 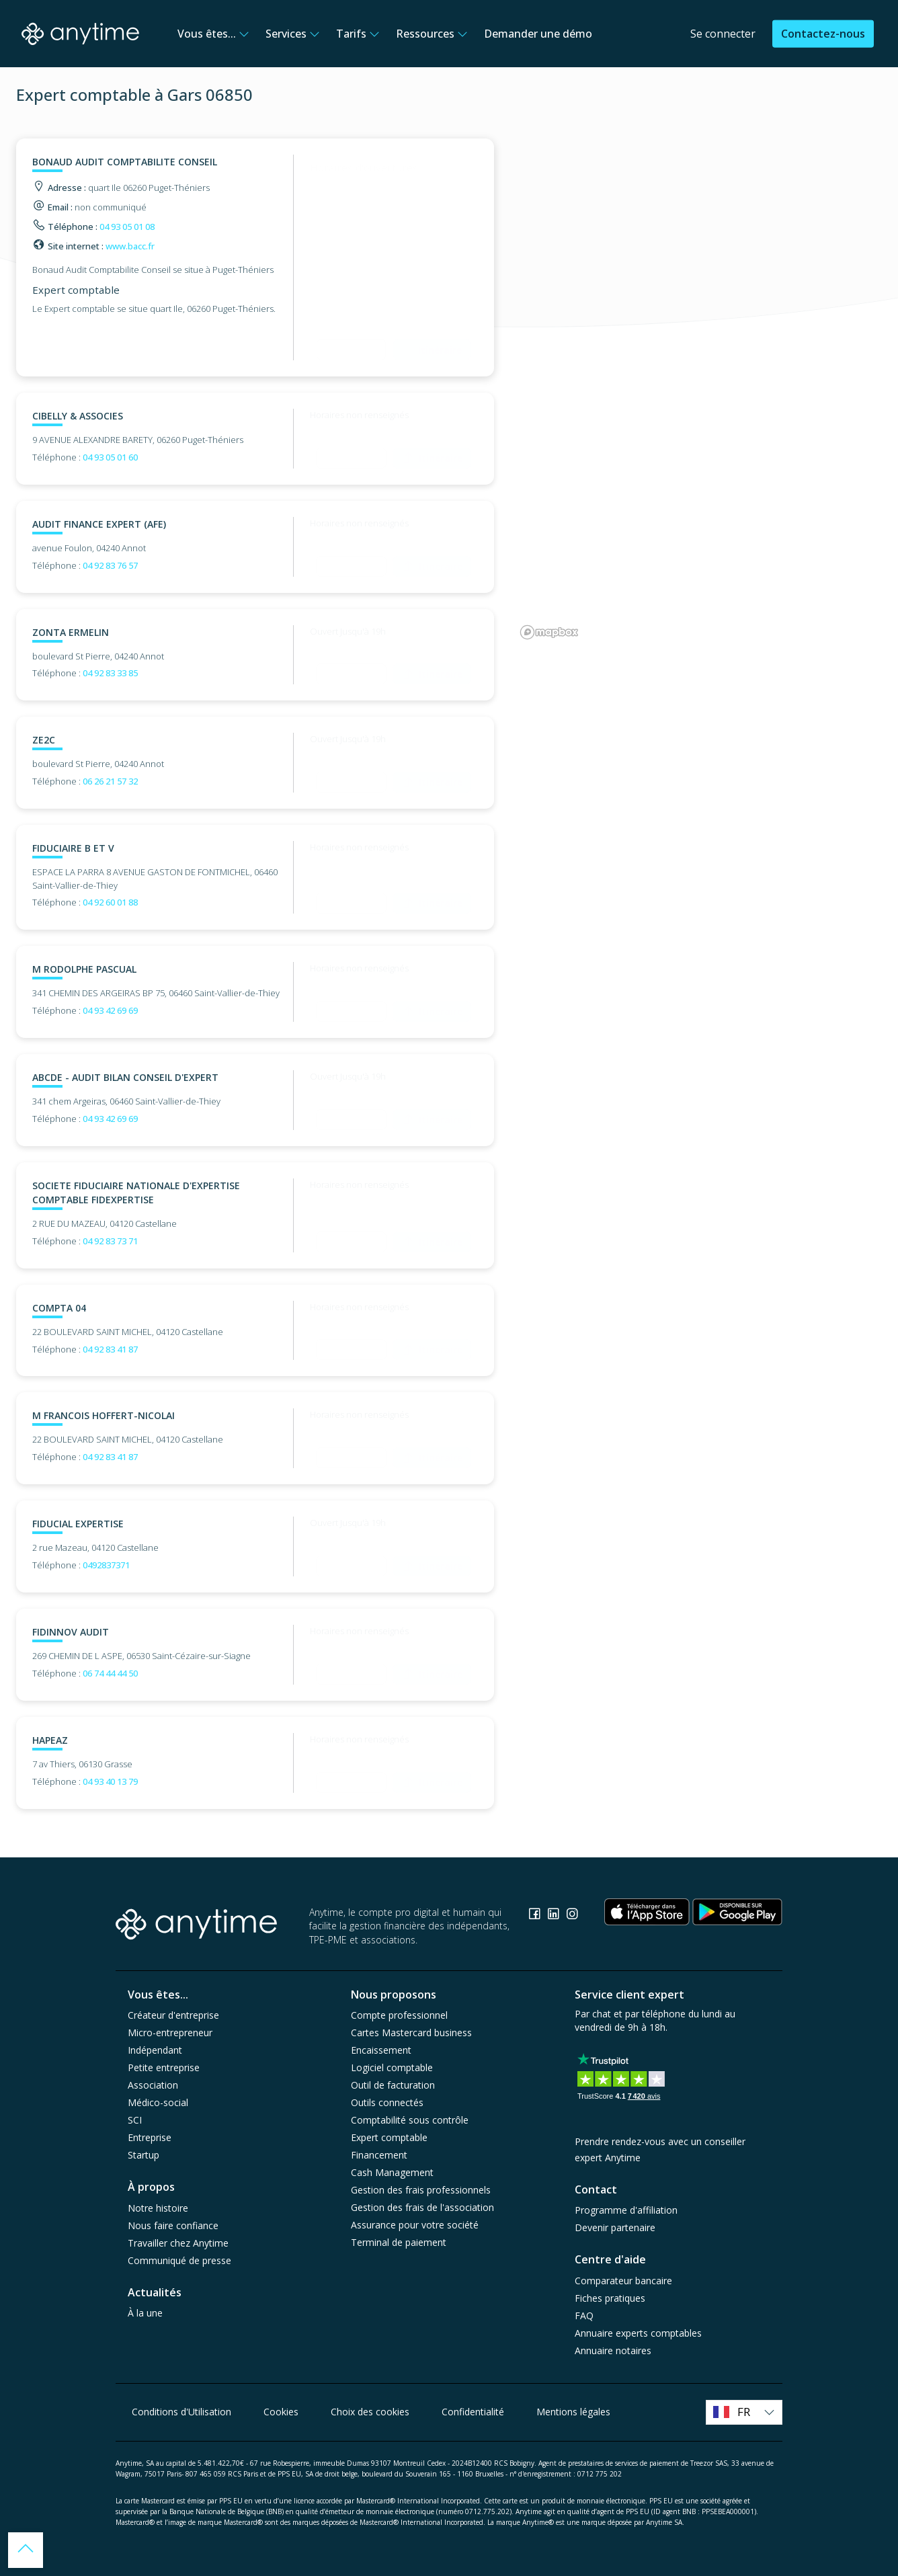 I want to click on Logiciel comptable, so click(x=392, y=2067).